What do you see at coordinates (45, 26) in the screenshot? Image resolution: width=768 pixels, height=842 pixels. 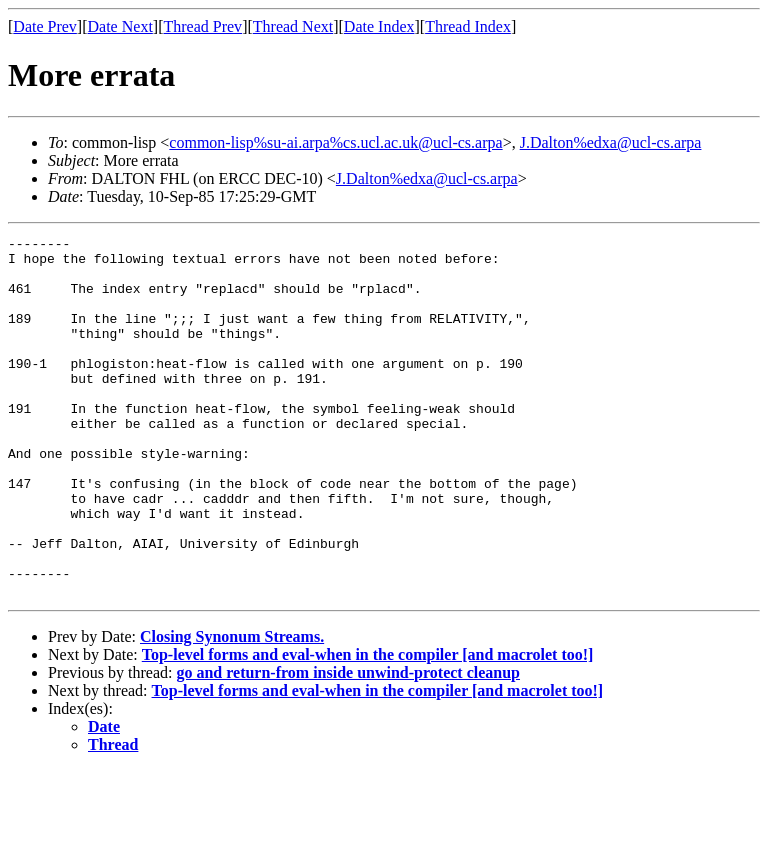 I see `Date Prev` at bounding box center [45, 26].